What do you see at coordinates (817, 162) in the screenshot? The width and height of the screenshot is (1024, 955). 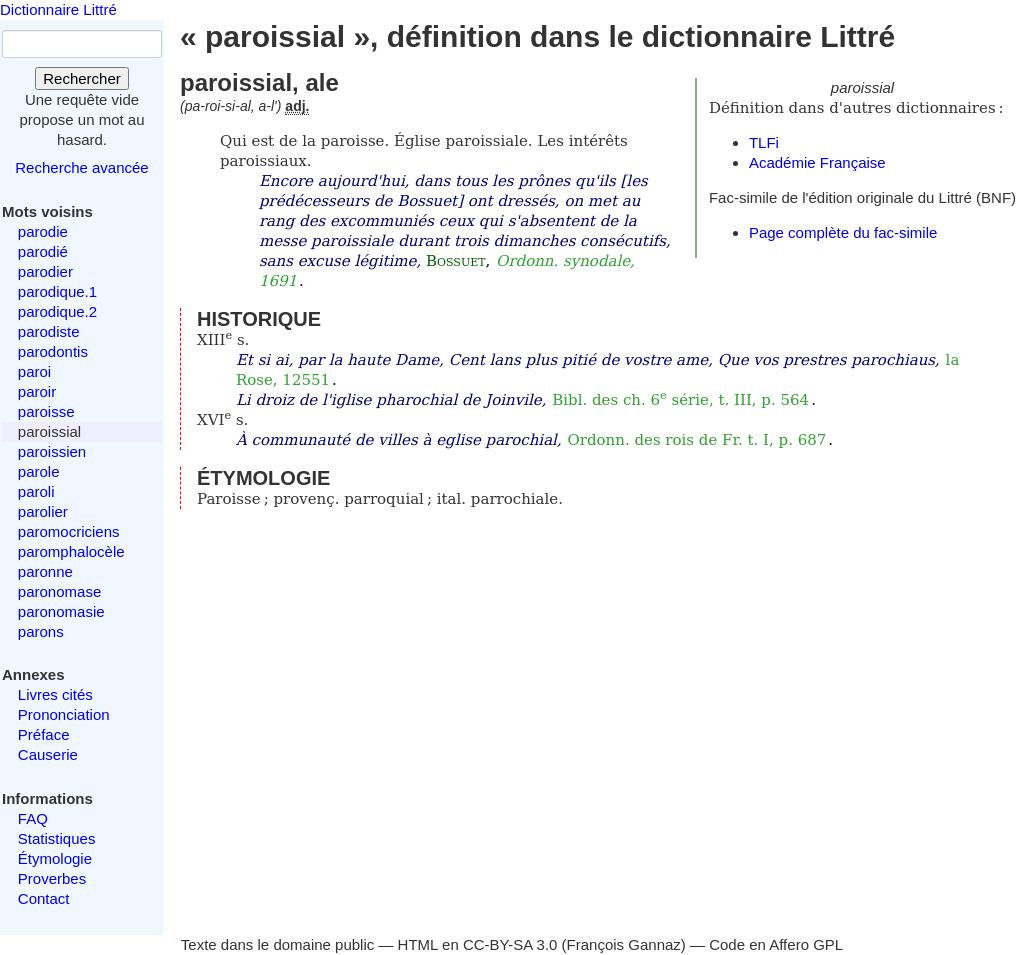 I see `Académie Française` at bounding box center [817, 162].